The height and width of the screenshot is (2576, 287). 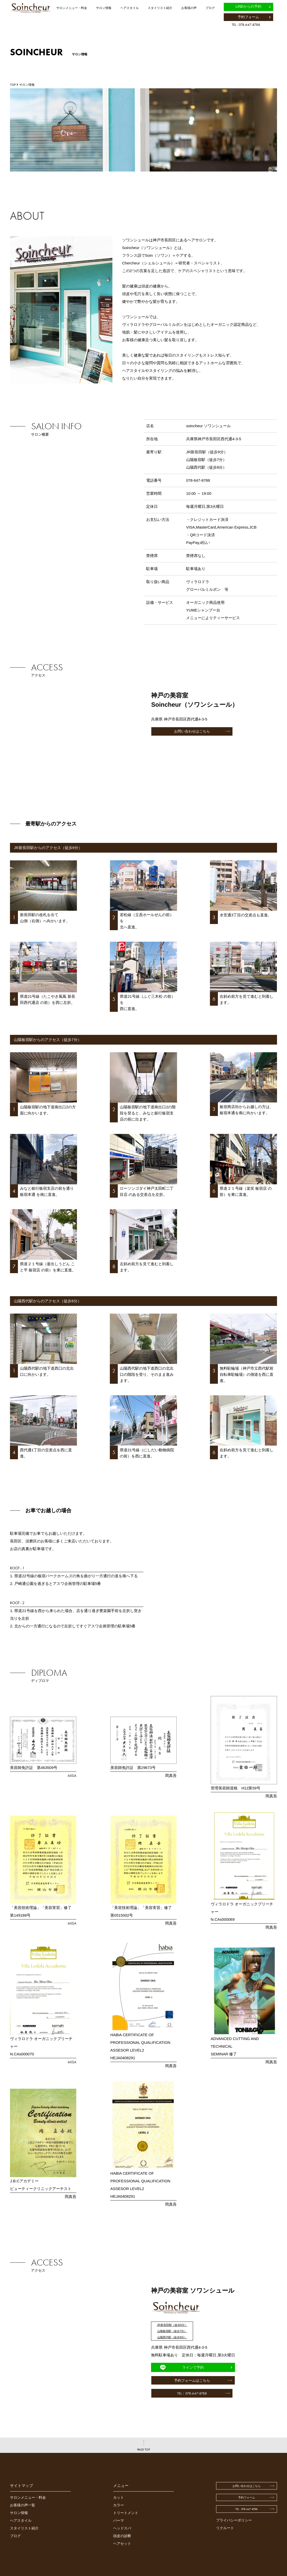 What do you see at coordinates (195, 2395) in the screenshot?
I see `TEL：078-647-8788` at bounding box center [195, 2395].